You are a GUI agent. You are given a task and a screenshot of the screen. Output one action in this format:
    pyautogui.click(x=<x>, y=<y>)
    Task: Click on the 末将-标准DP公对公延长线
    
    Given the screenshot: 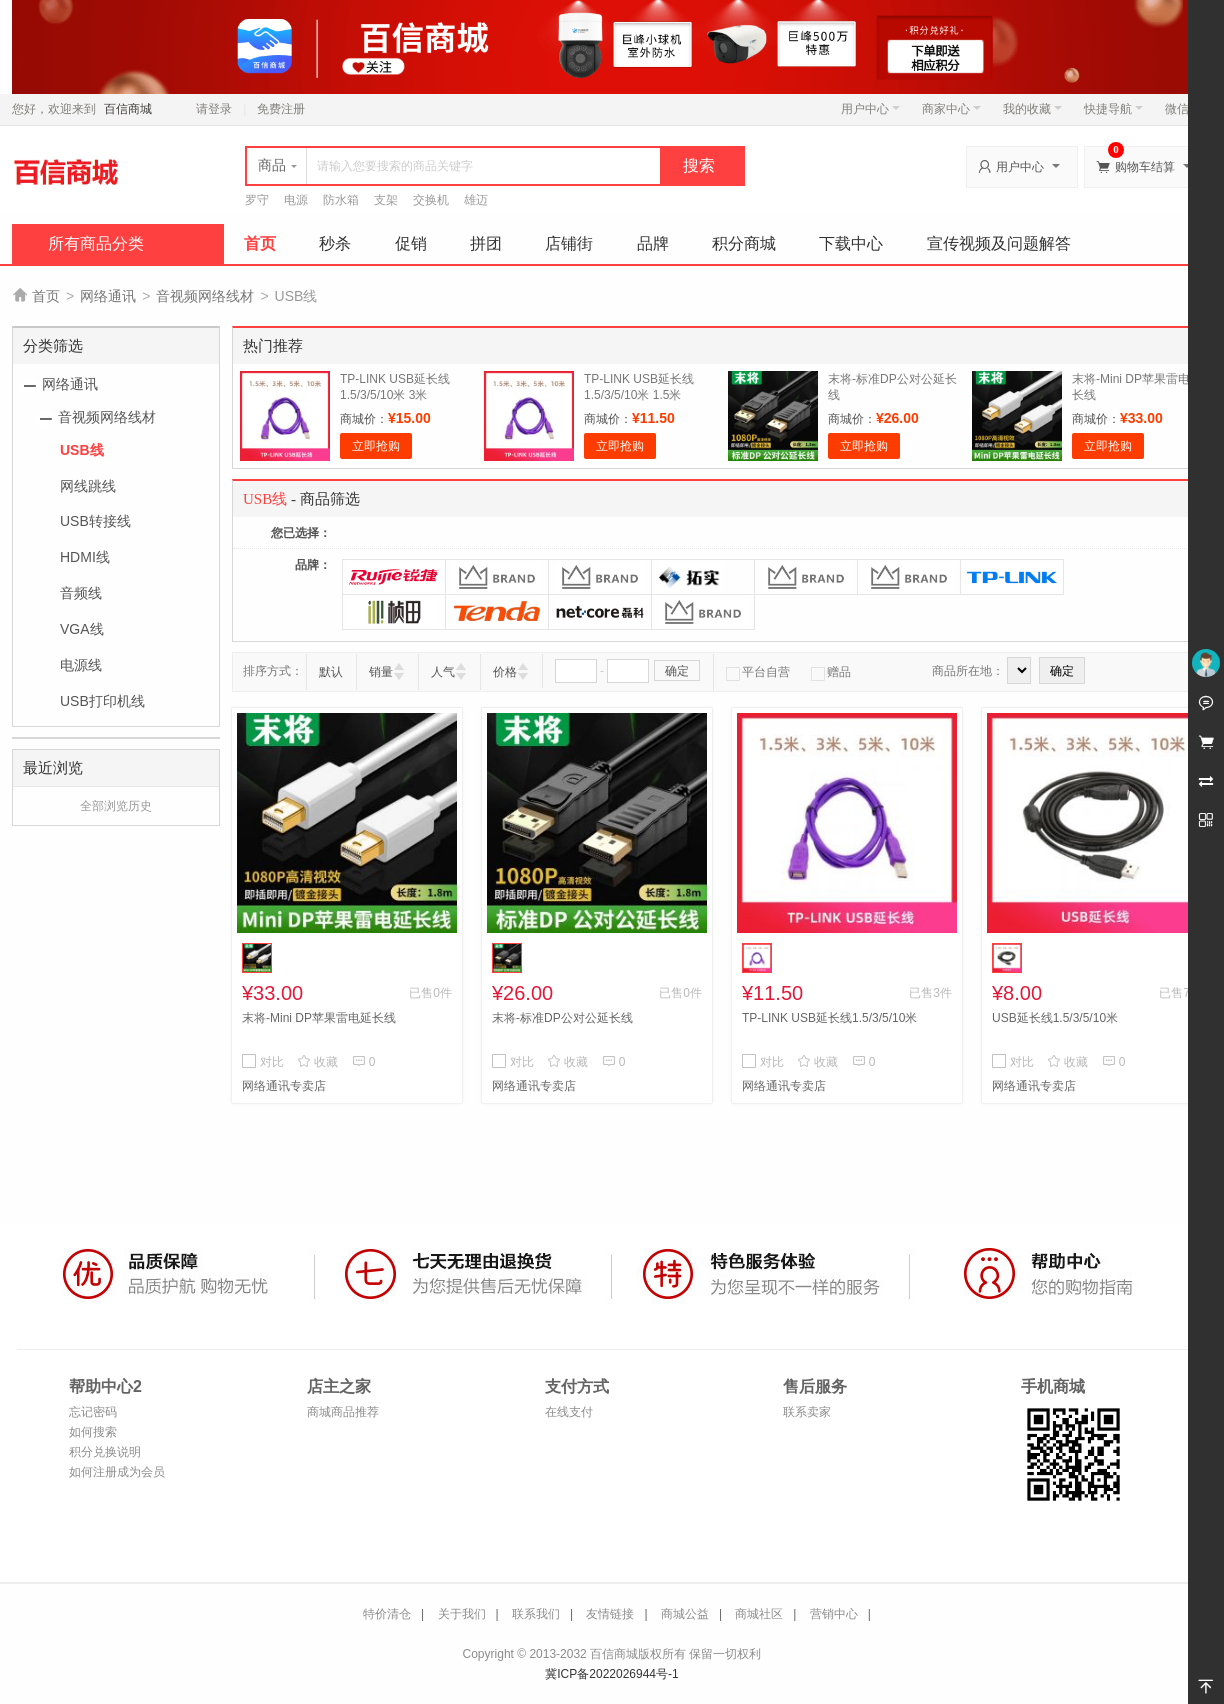 What is the action you would take?
    pyautogui.click(x=562, y=1018)
    